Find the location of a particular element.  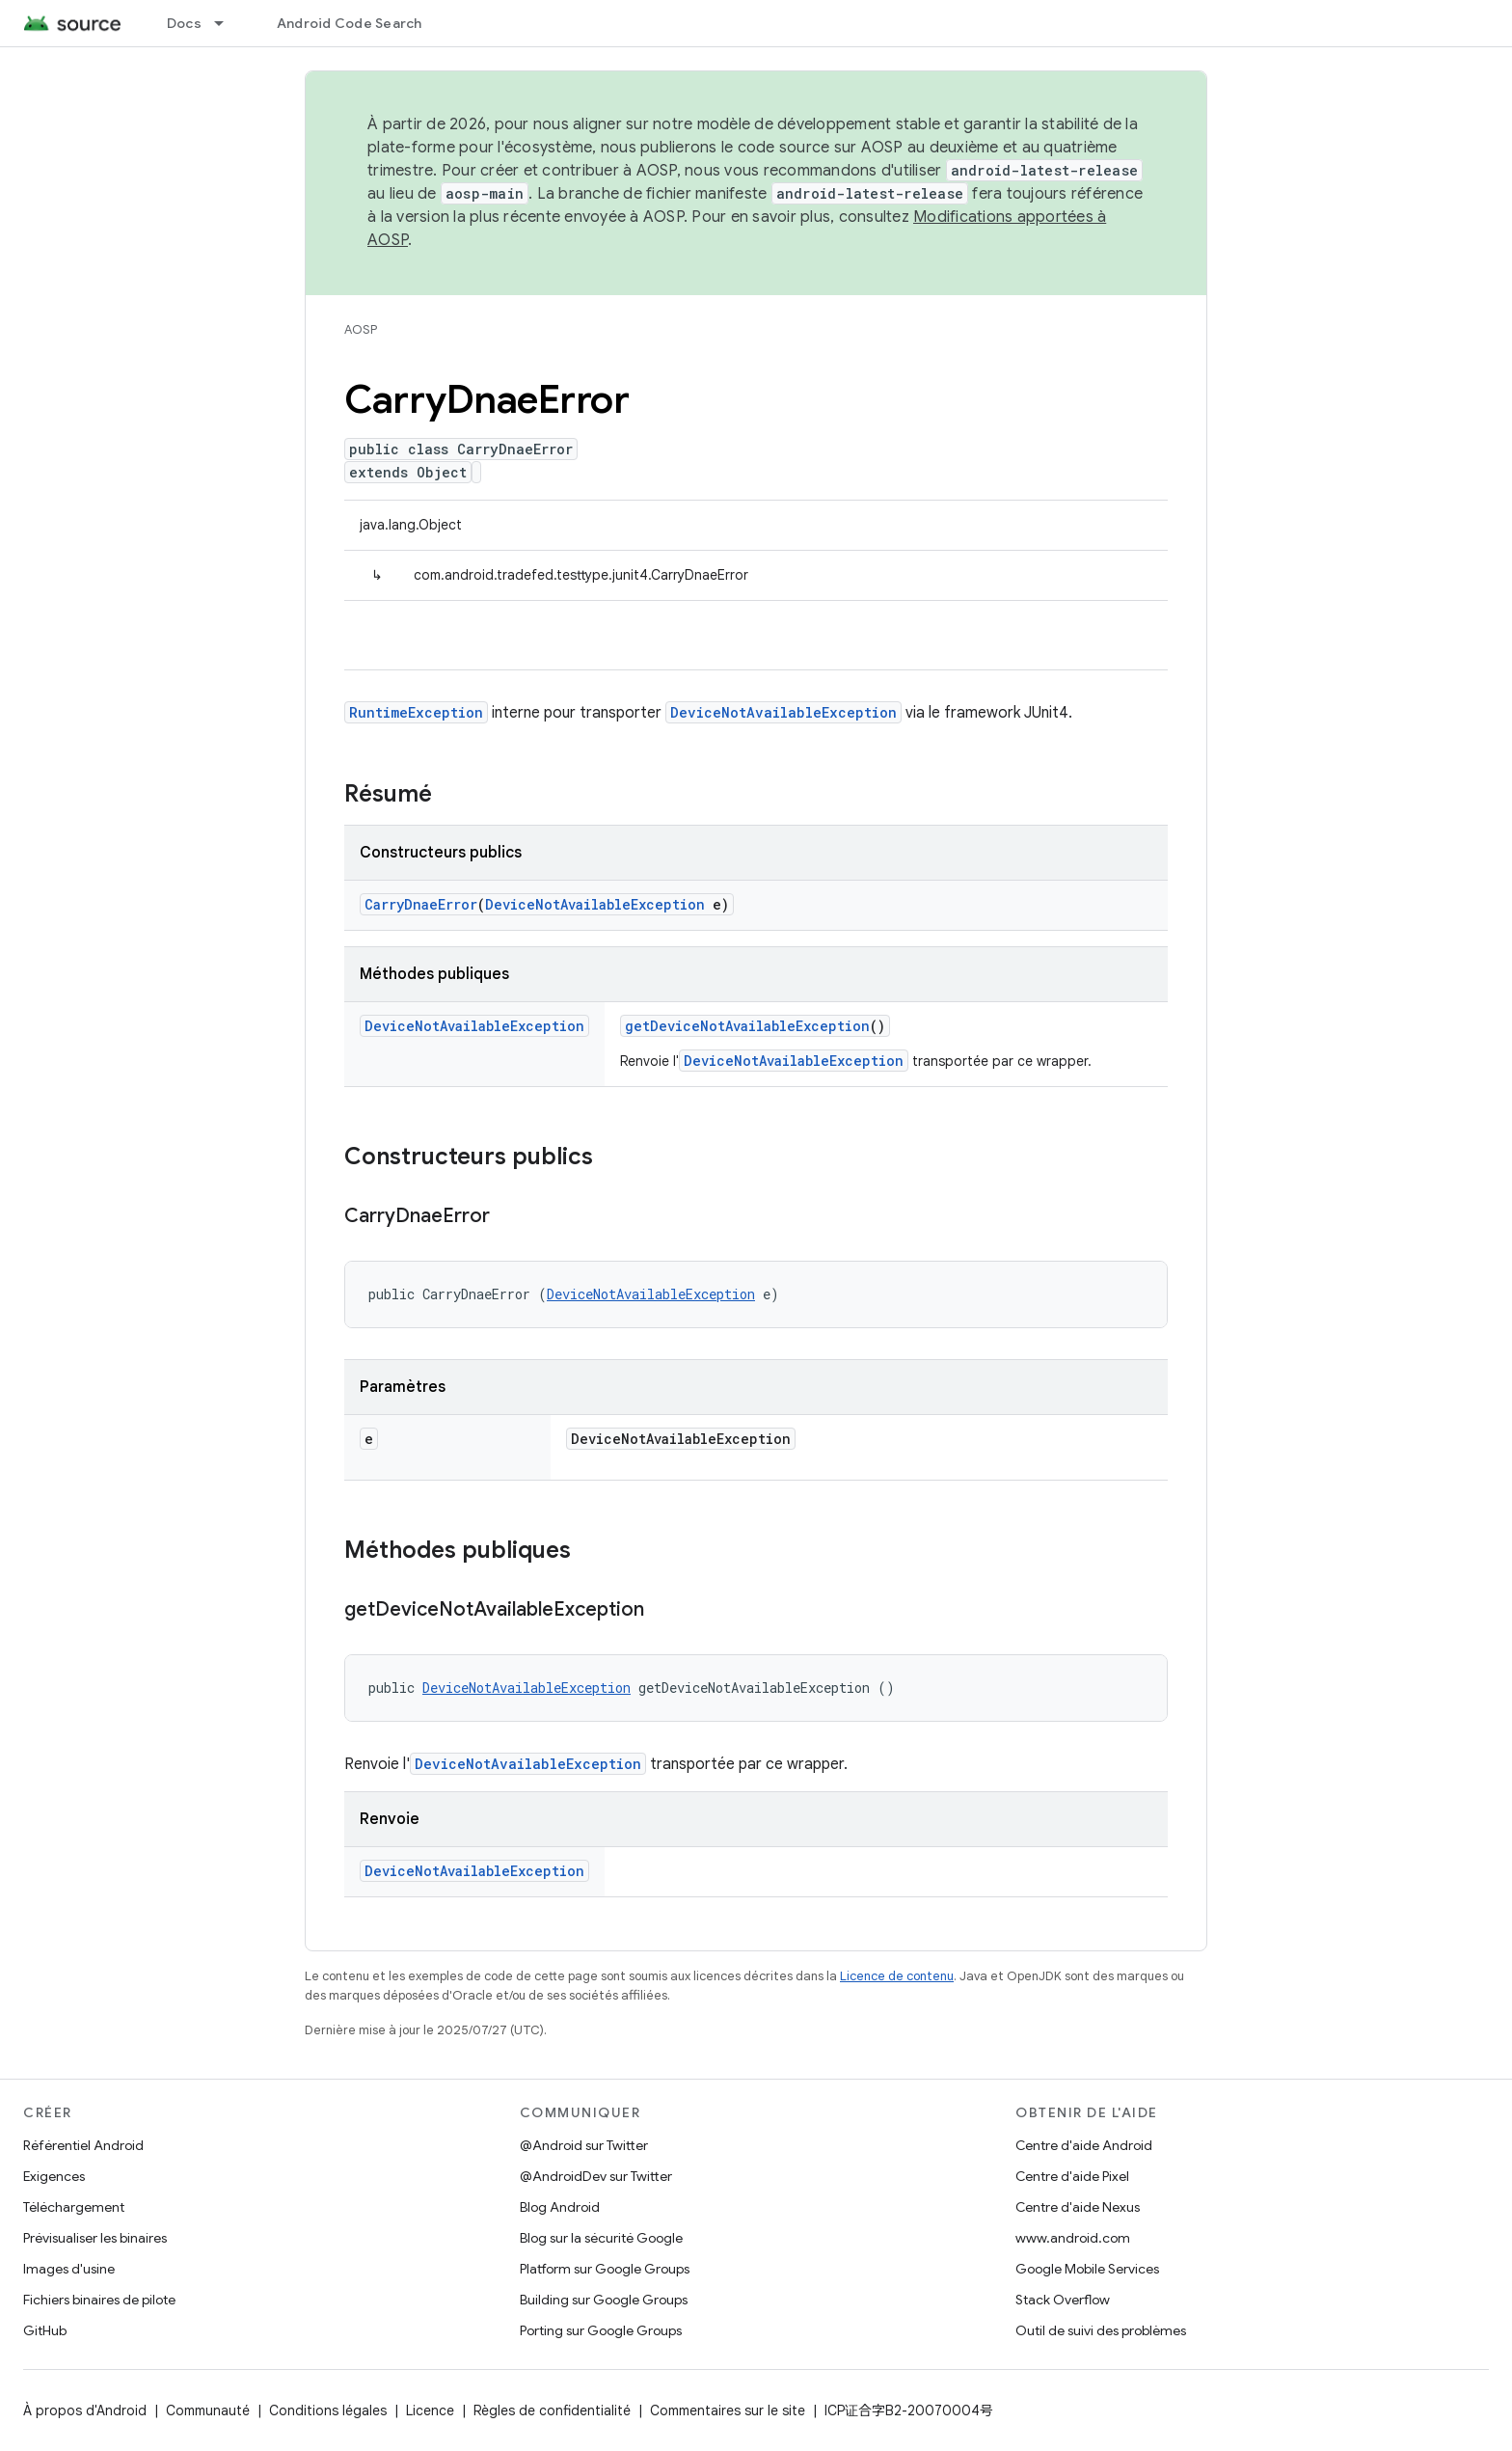

Prévisualiser les binaires is located at coordinates (95, 2238).